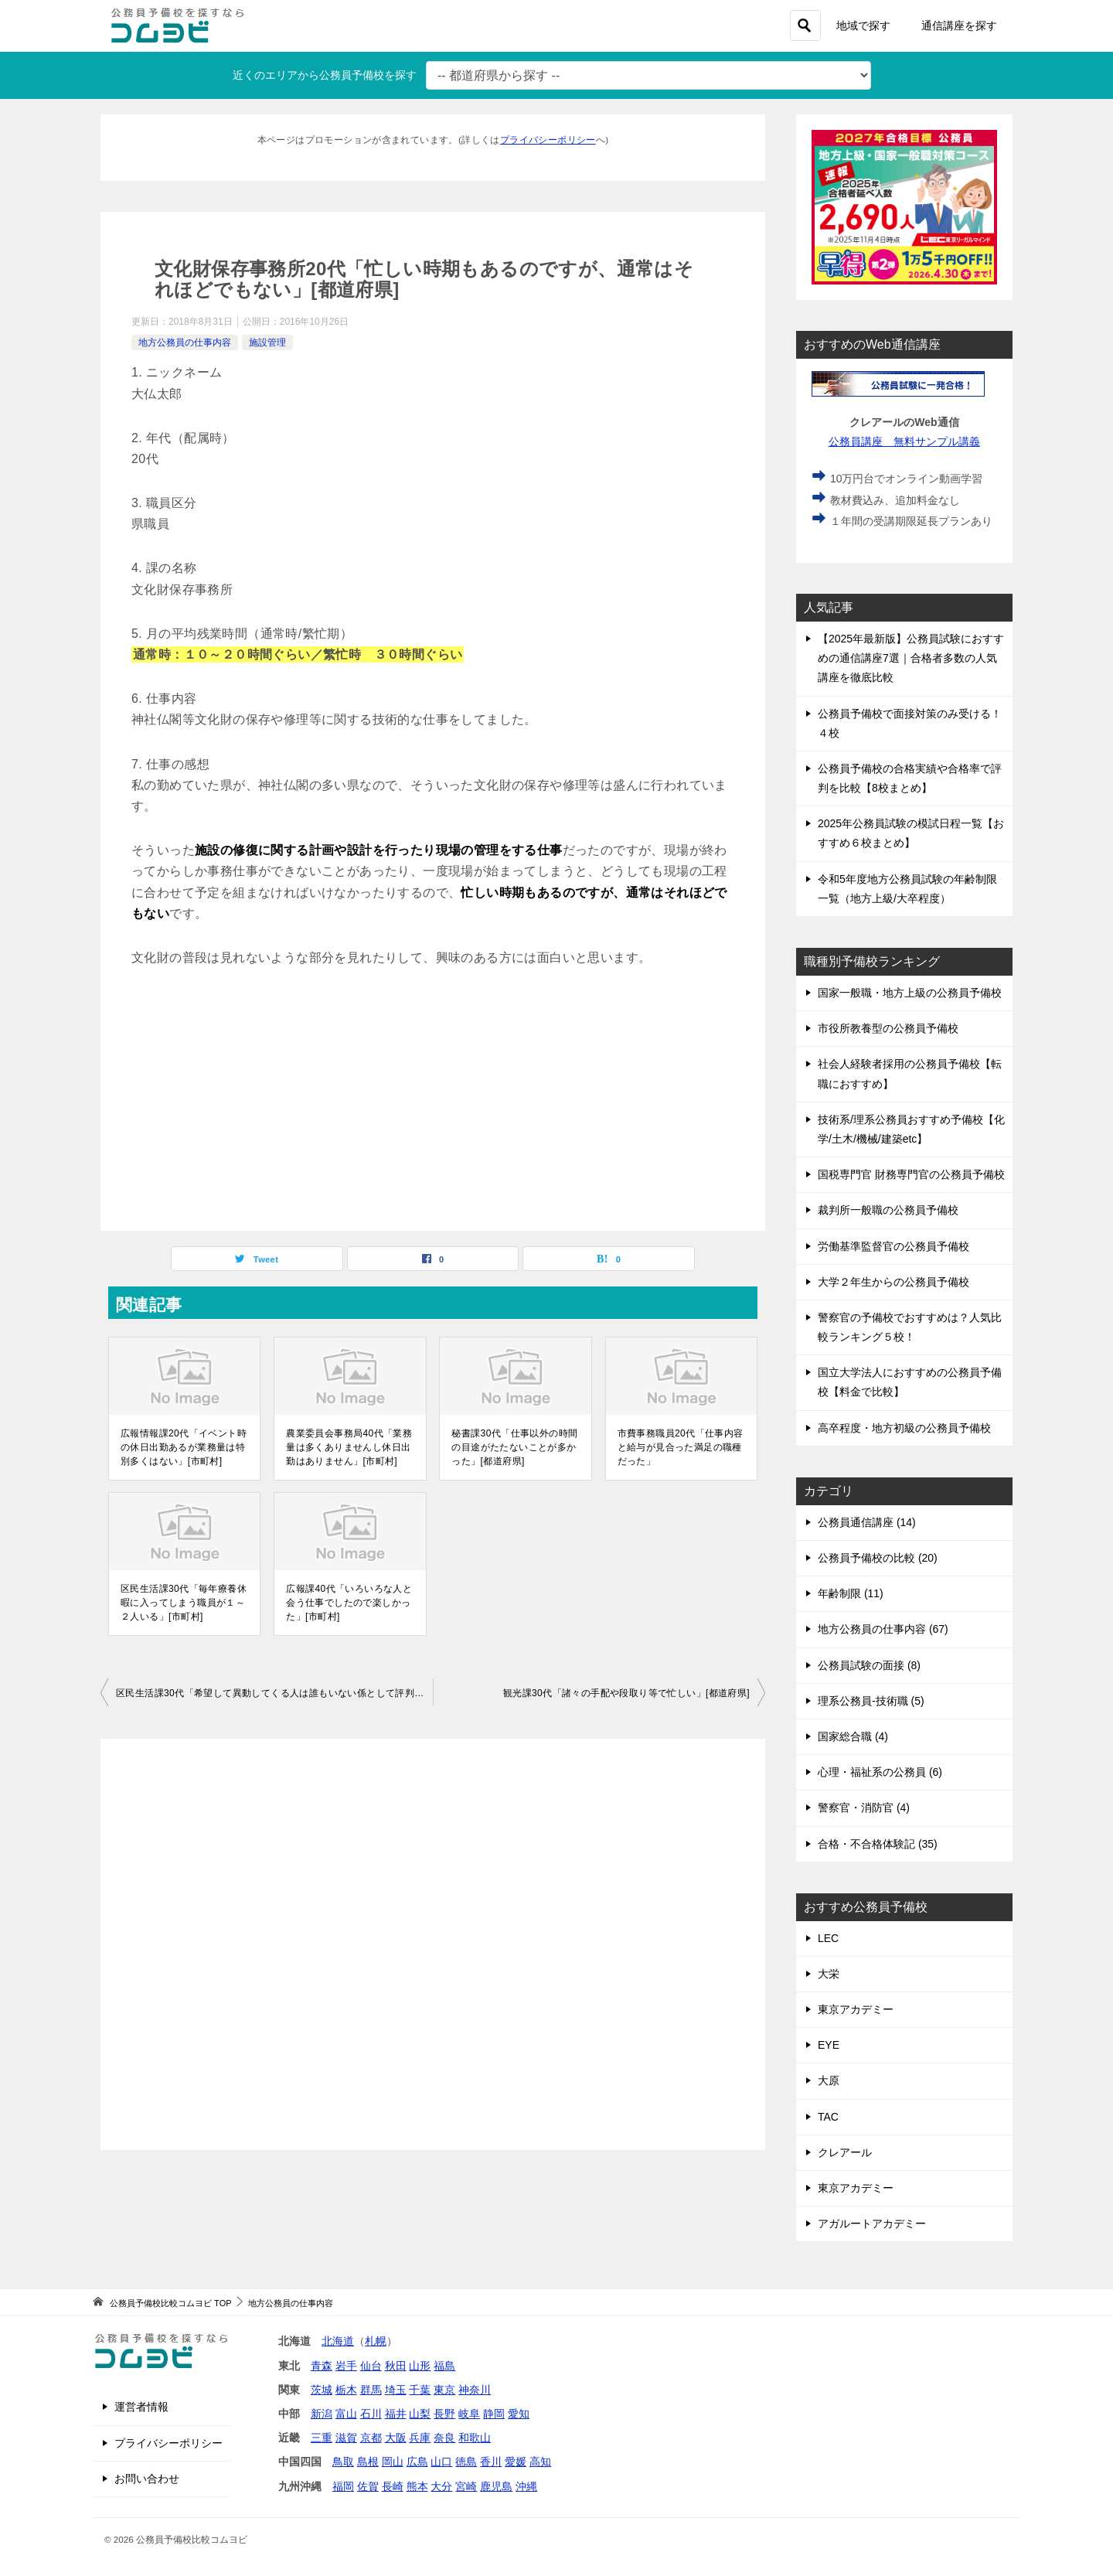  Describe the element at coordinates (274, 1693) in the screenshot. I see `区民生活課30代「希望して異動してくる人は誰もいない係として評判でした」[市町村]` at that location.